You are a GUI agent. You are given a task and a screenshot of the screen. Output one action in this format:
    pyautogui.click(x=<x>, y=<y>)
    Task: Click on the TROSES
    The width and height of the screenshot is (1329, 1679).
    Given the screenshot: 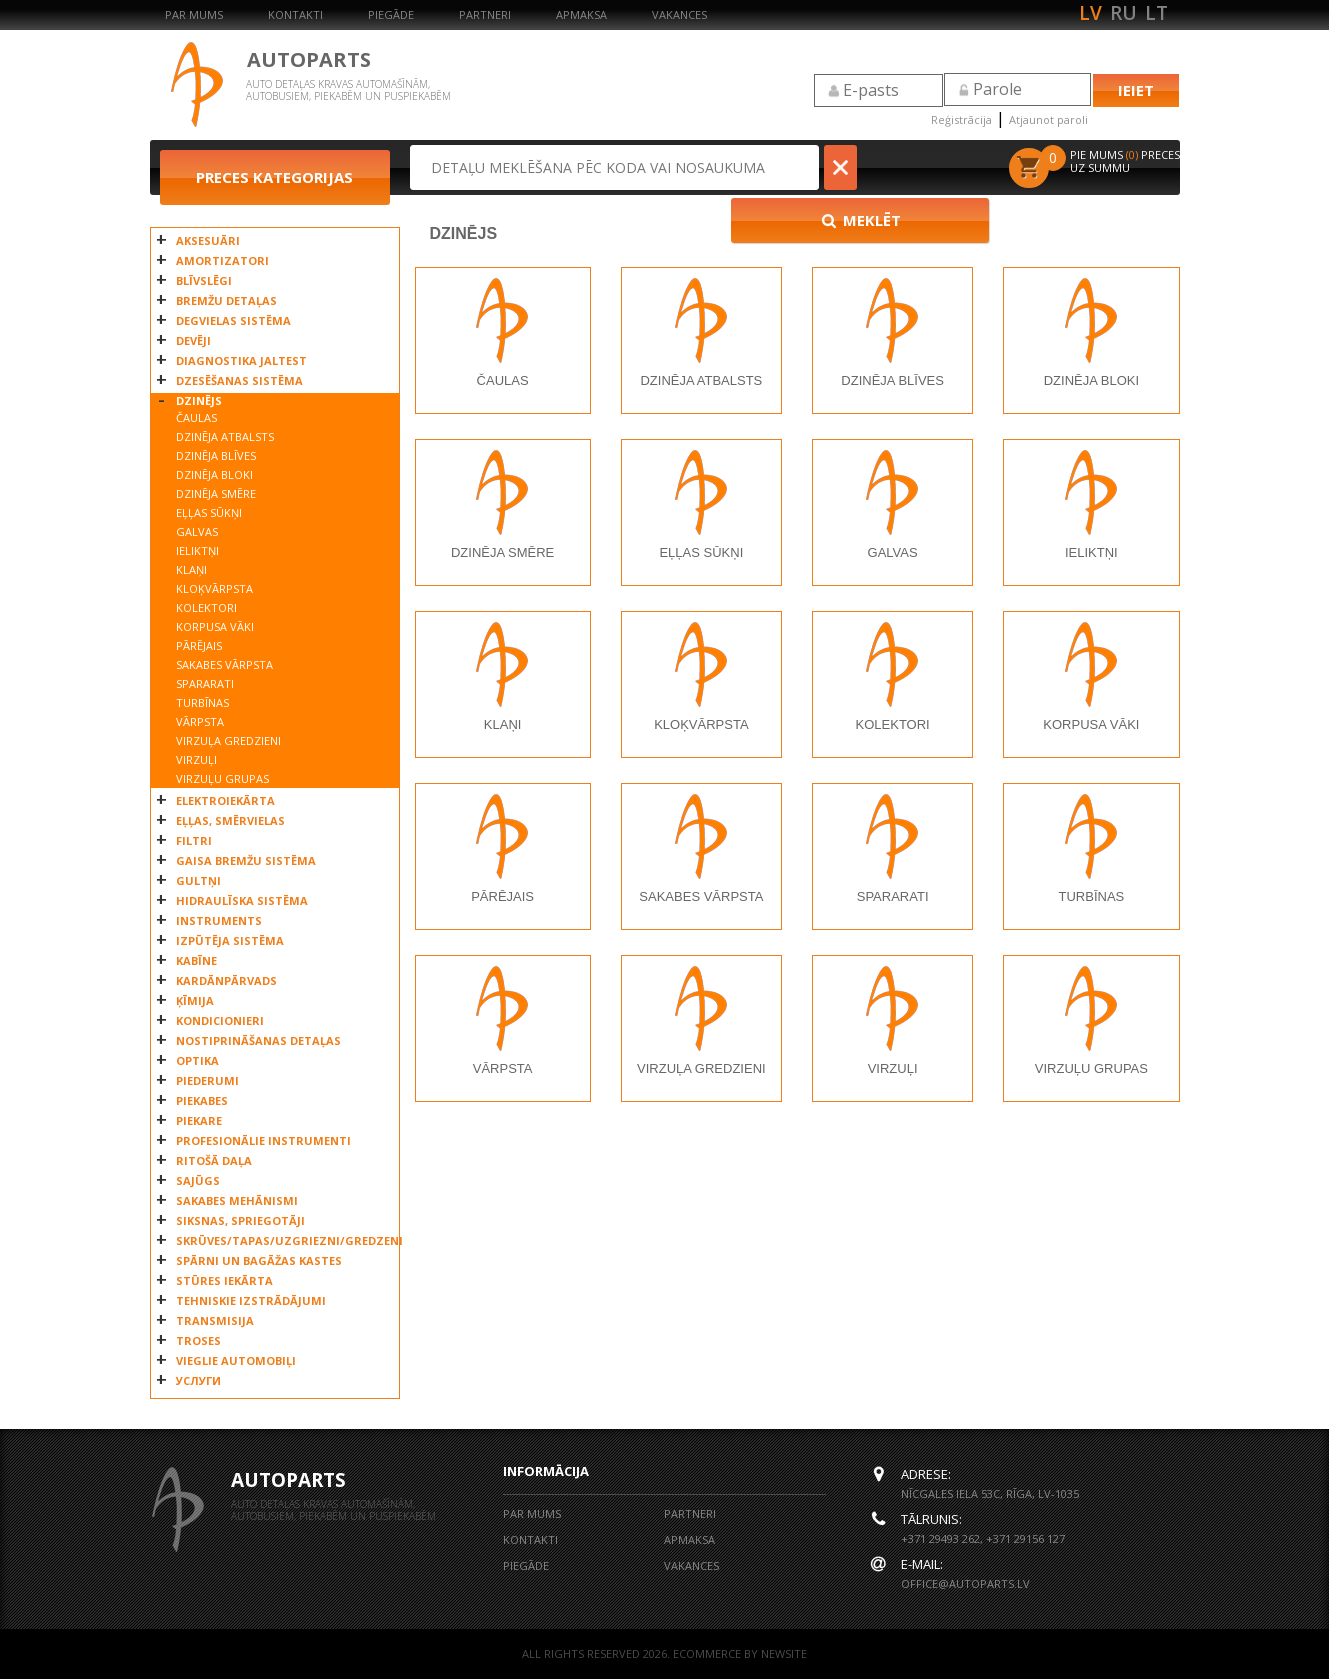 What is the action you would take?
    pyautogui.click(x=198, y=1340)
    